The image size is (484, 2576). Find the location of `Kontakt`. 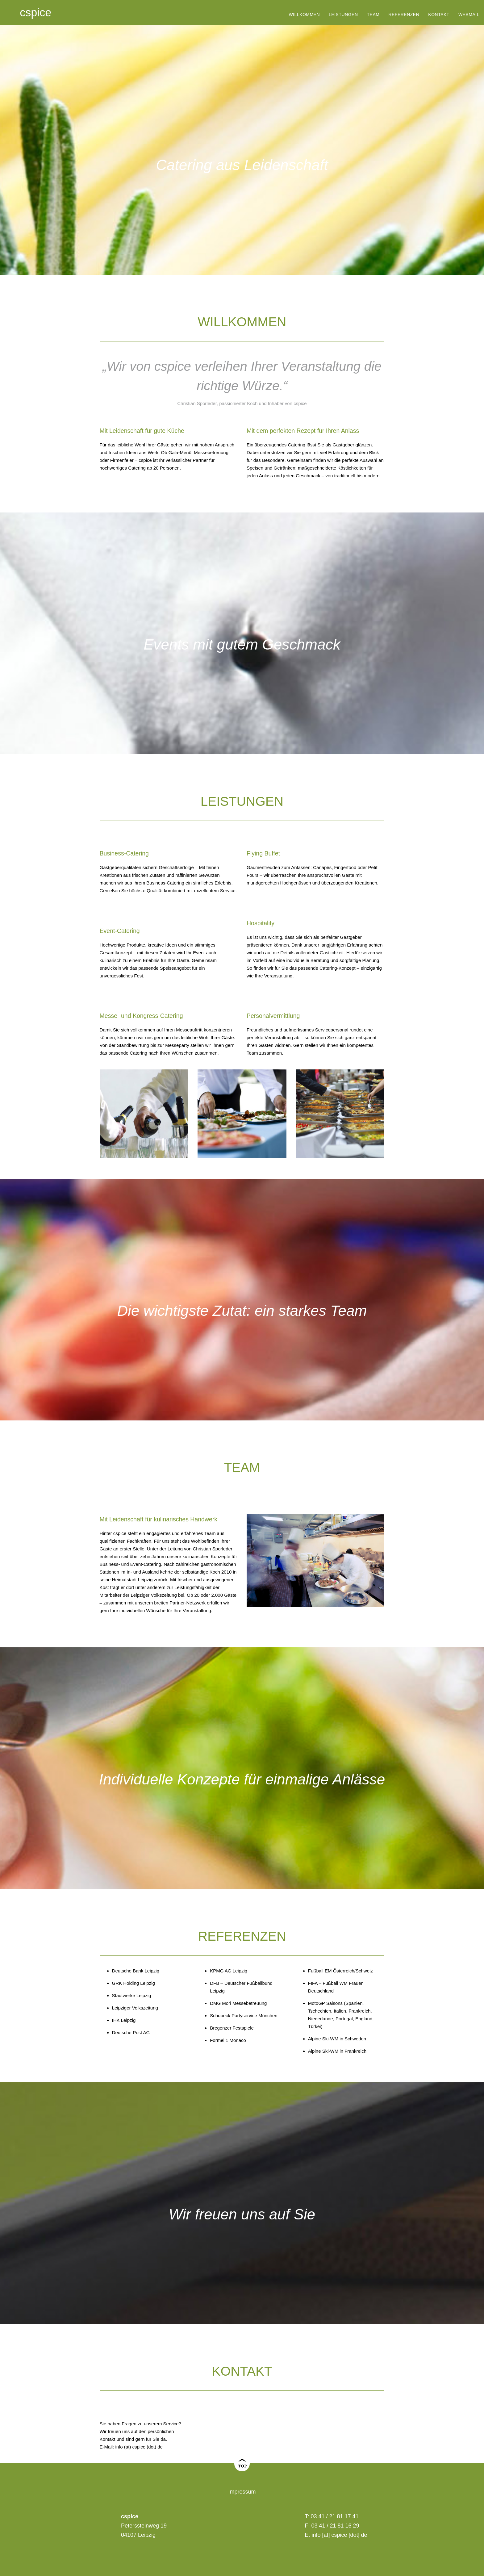

Kontakt is located at coordinates (438, 14).